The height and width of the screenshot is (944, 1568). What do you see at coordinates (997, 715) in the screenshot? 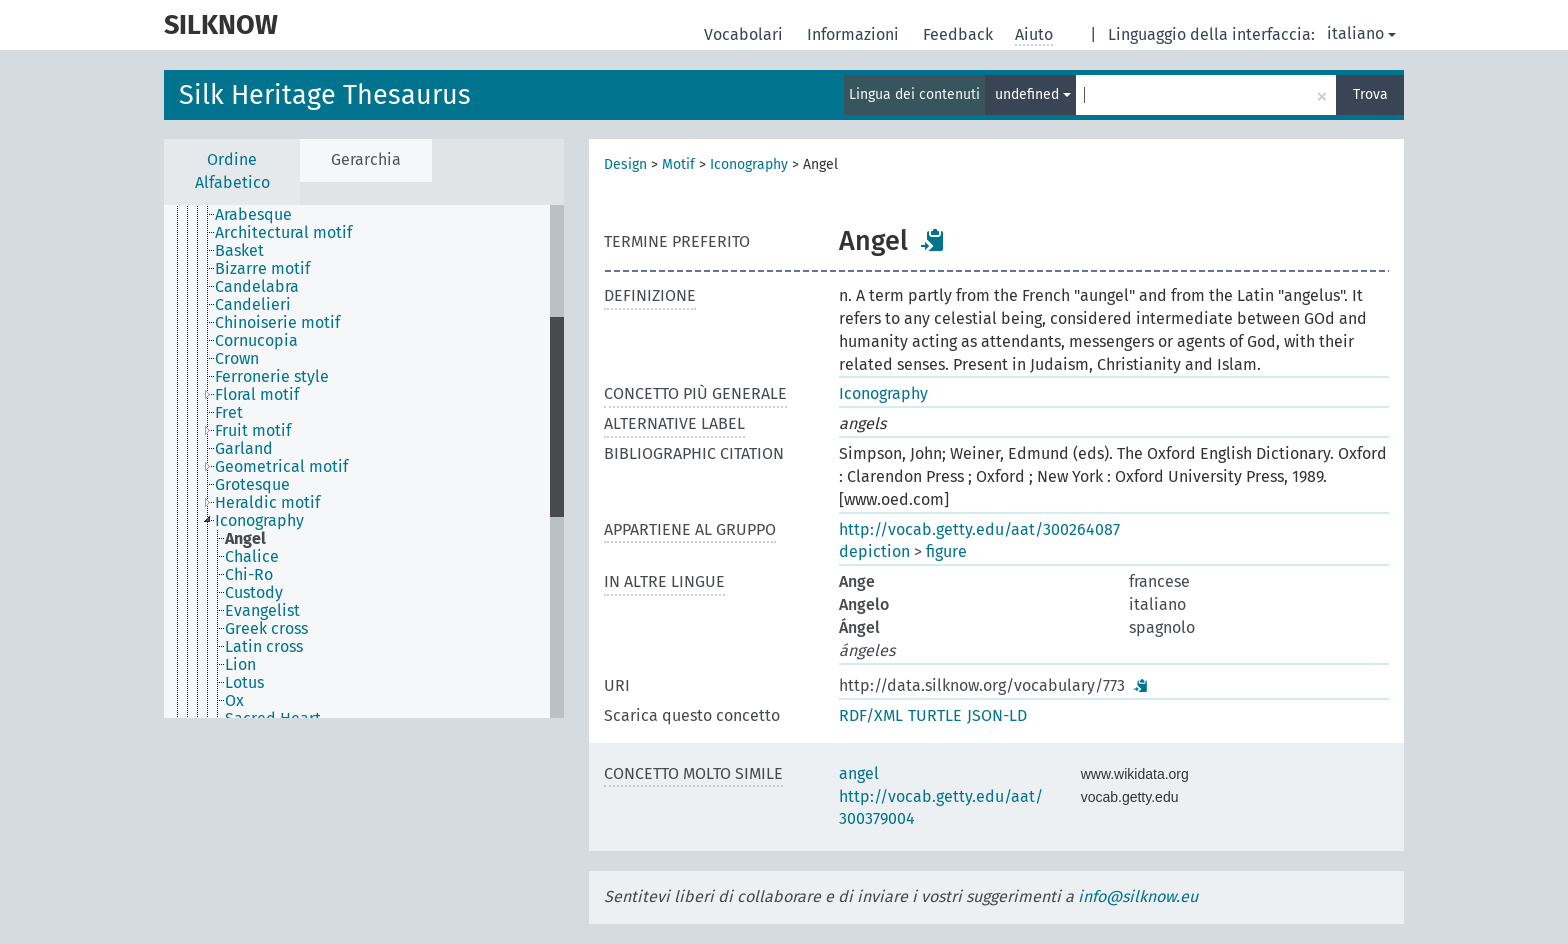
I see `JSON-LD` at bounding box center [997, 715].